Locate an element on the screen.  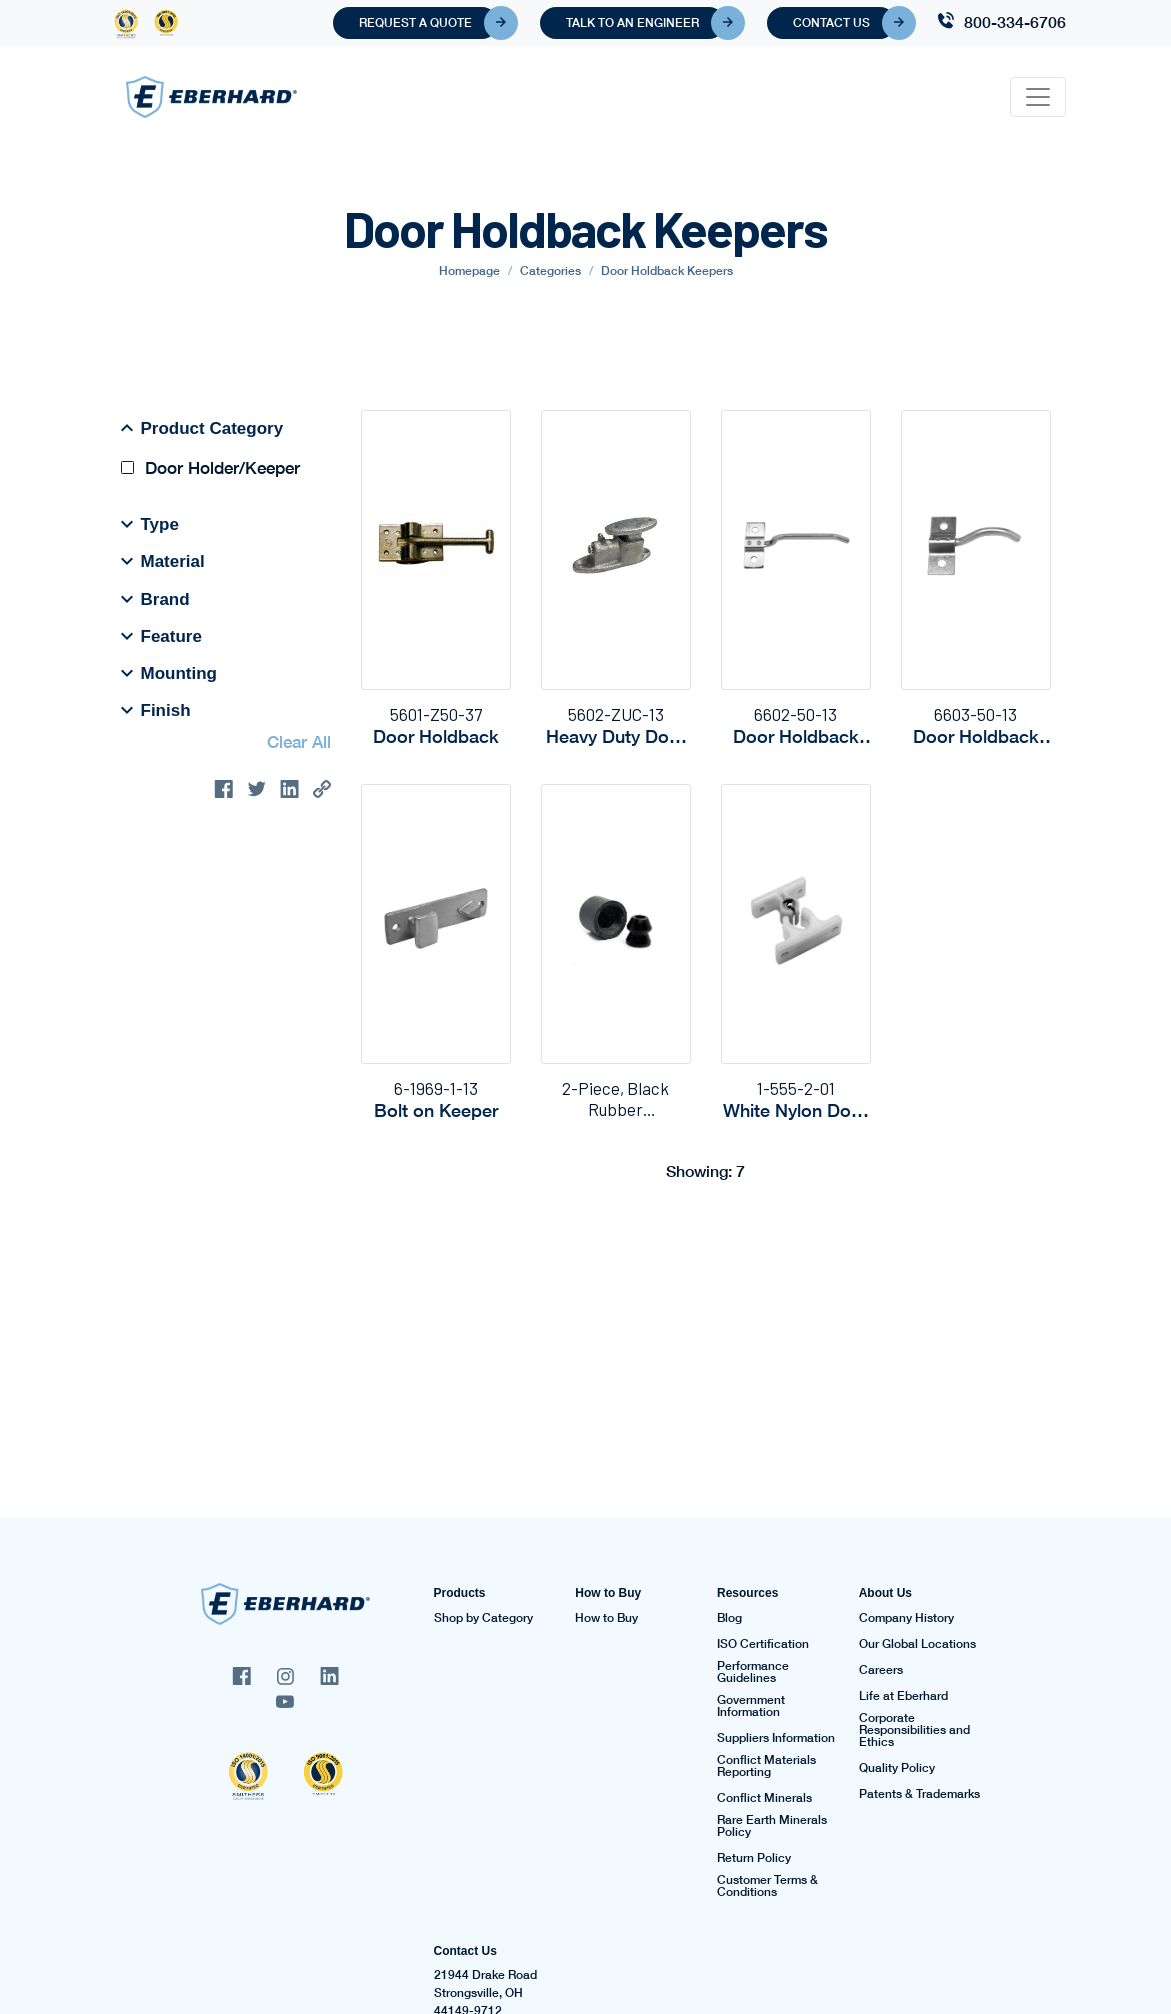
Rare Earth Minerals Policy is located at coordinates (772, 1826).